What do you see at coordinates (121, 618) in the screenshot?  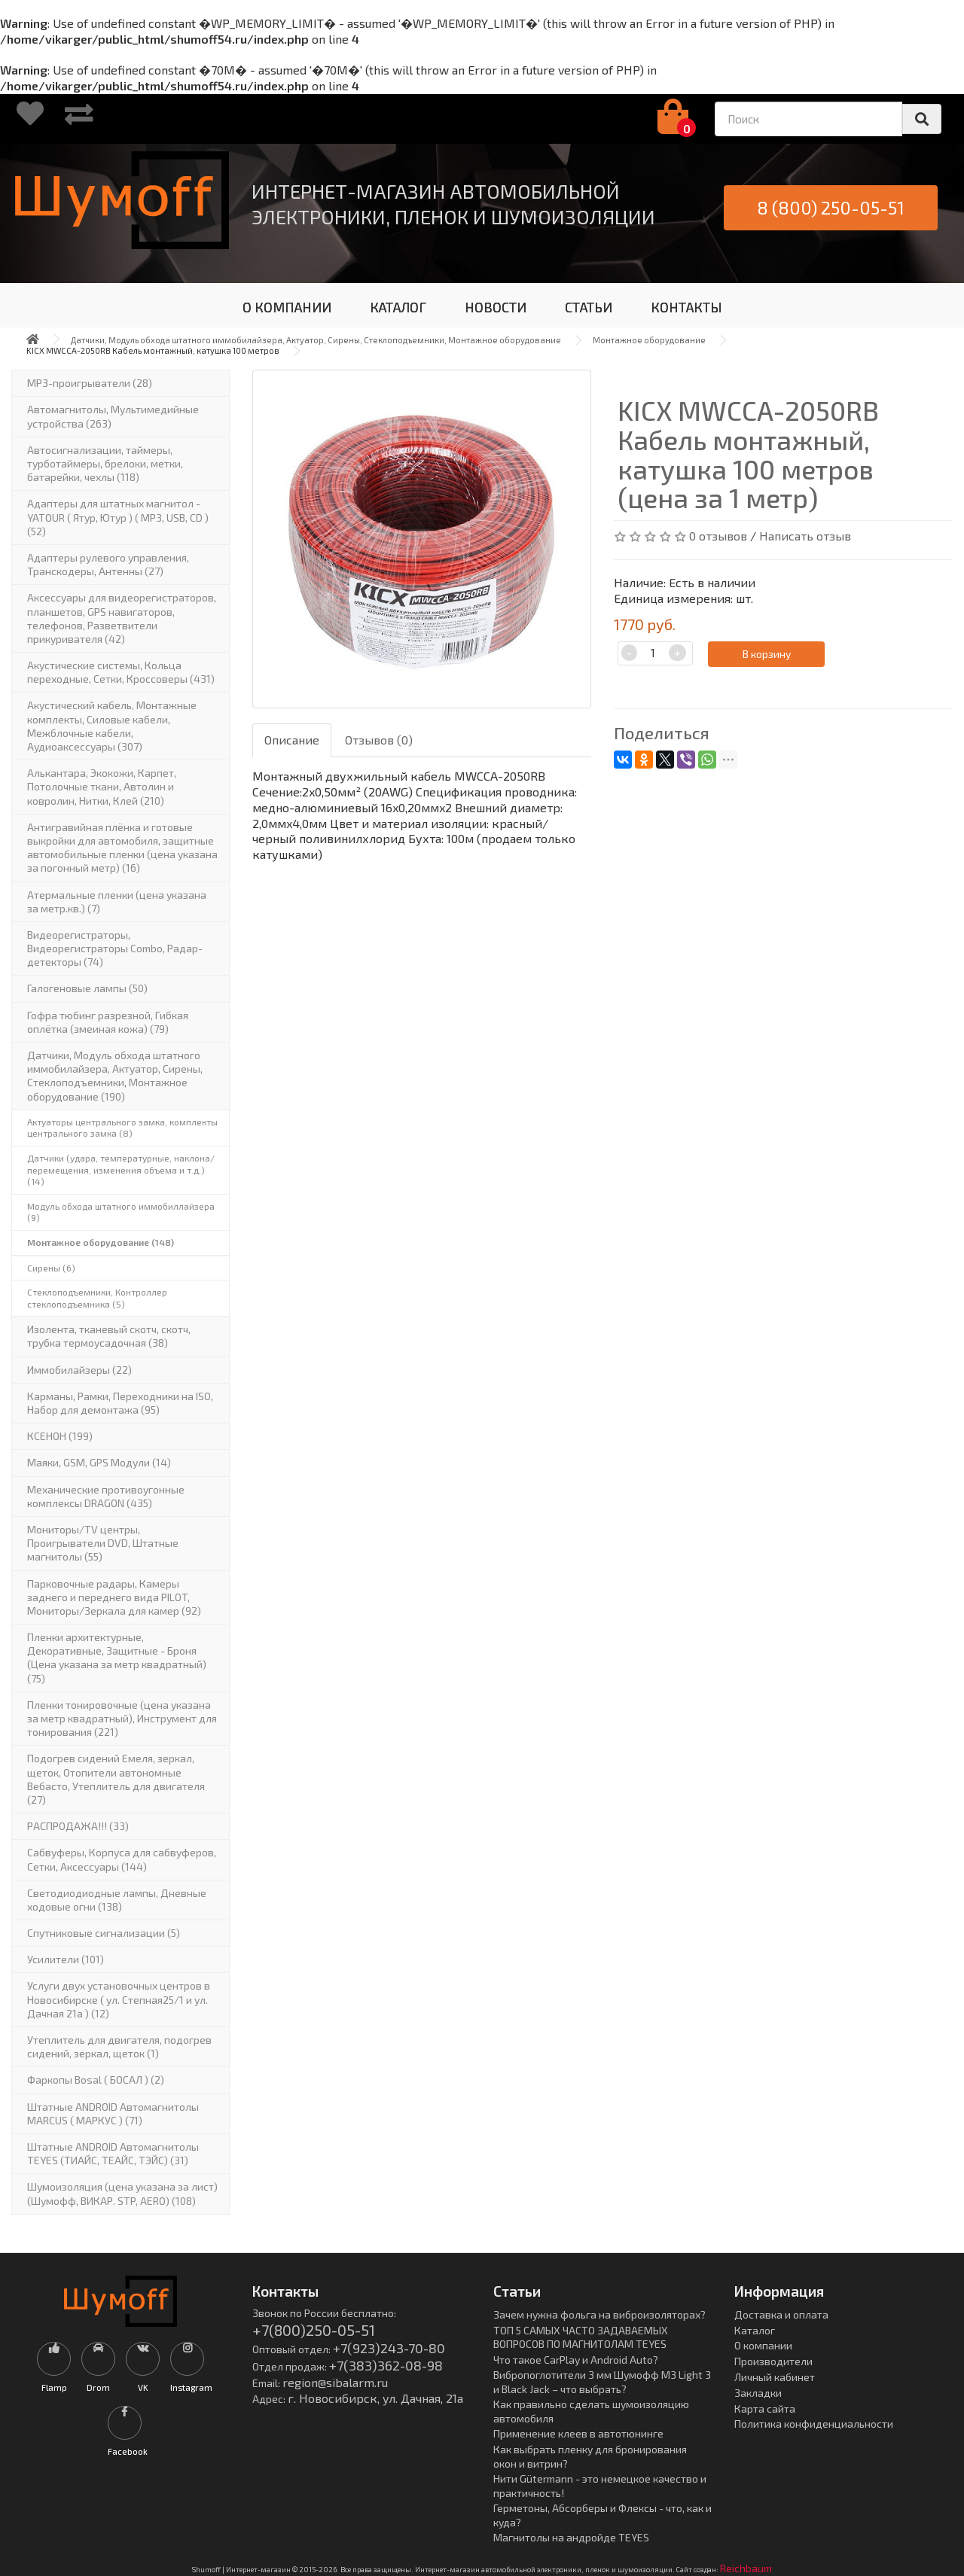 I see `Аксессуары для видеорегистраторов, планшетов, GPS навигаторов, телефонов, Разветвители прикуривателя (42)` at bounding box center [121, 618].